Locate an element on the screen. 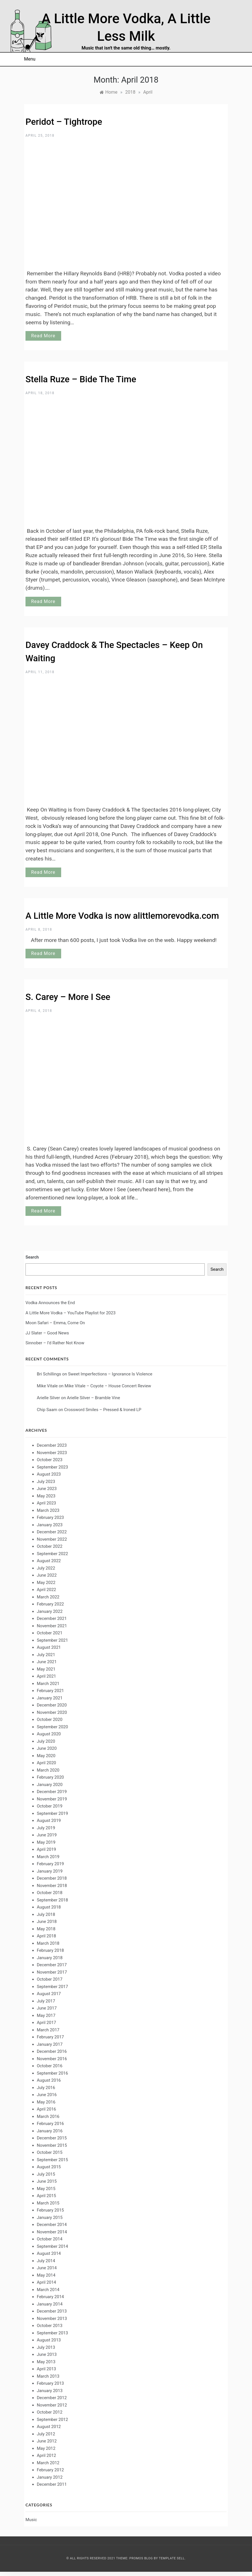 Image resolution: width=252 pixels, height=2576 pixels. March 2021 is located at coordinates (48, 1683).